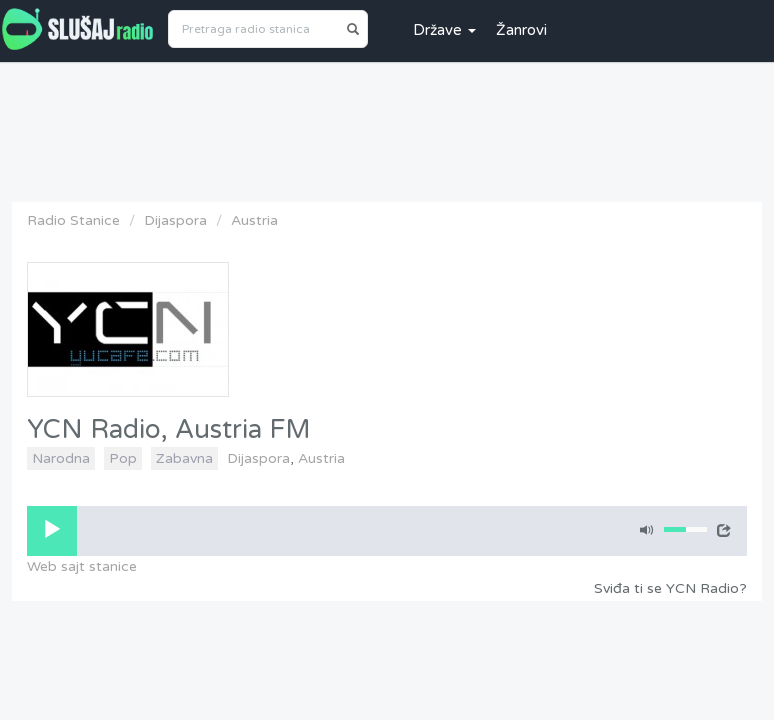 The width and height of the screenshot is (774, 720). What do you see at coordinates (123, 458) in the screenshot?
I see `Pop` at bounding box center [123, 458].